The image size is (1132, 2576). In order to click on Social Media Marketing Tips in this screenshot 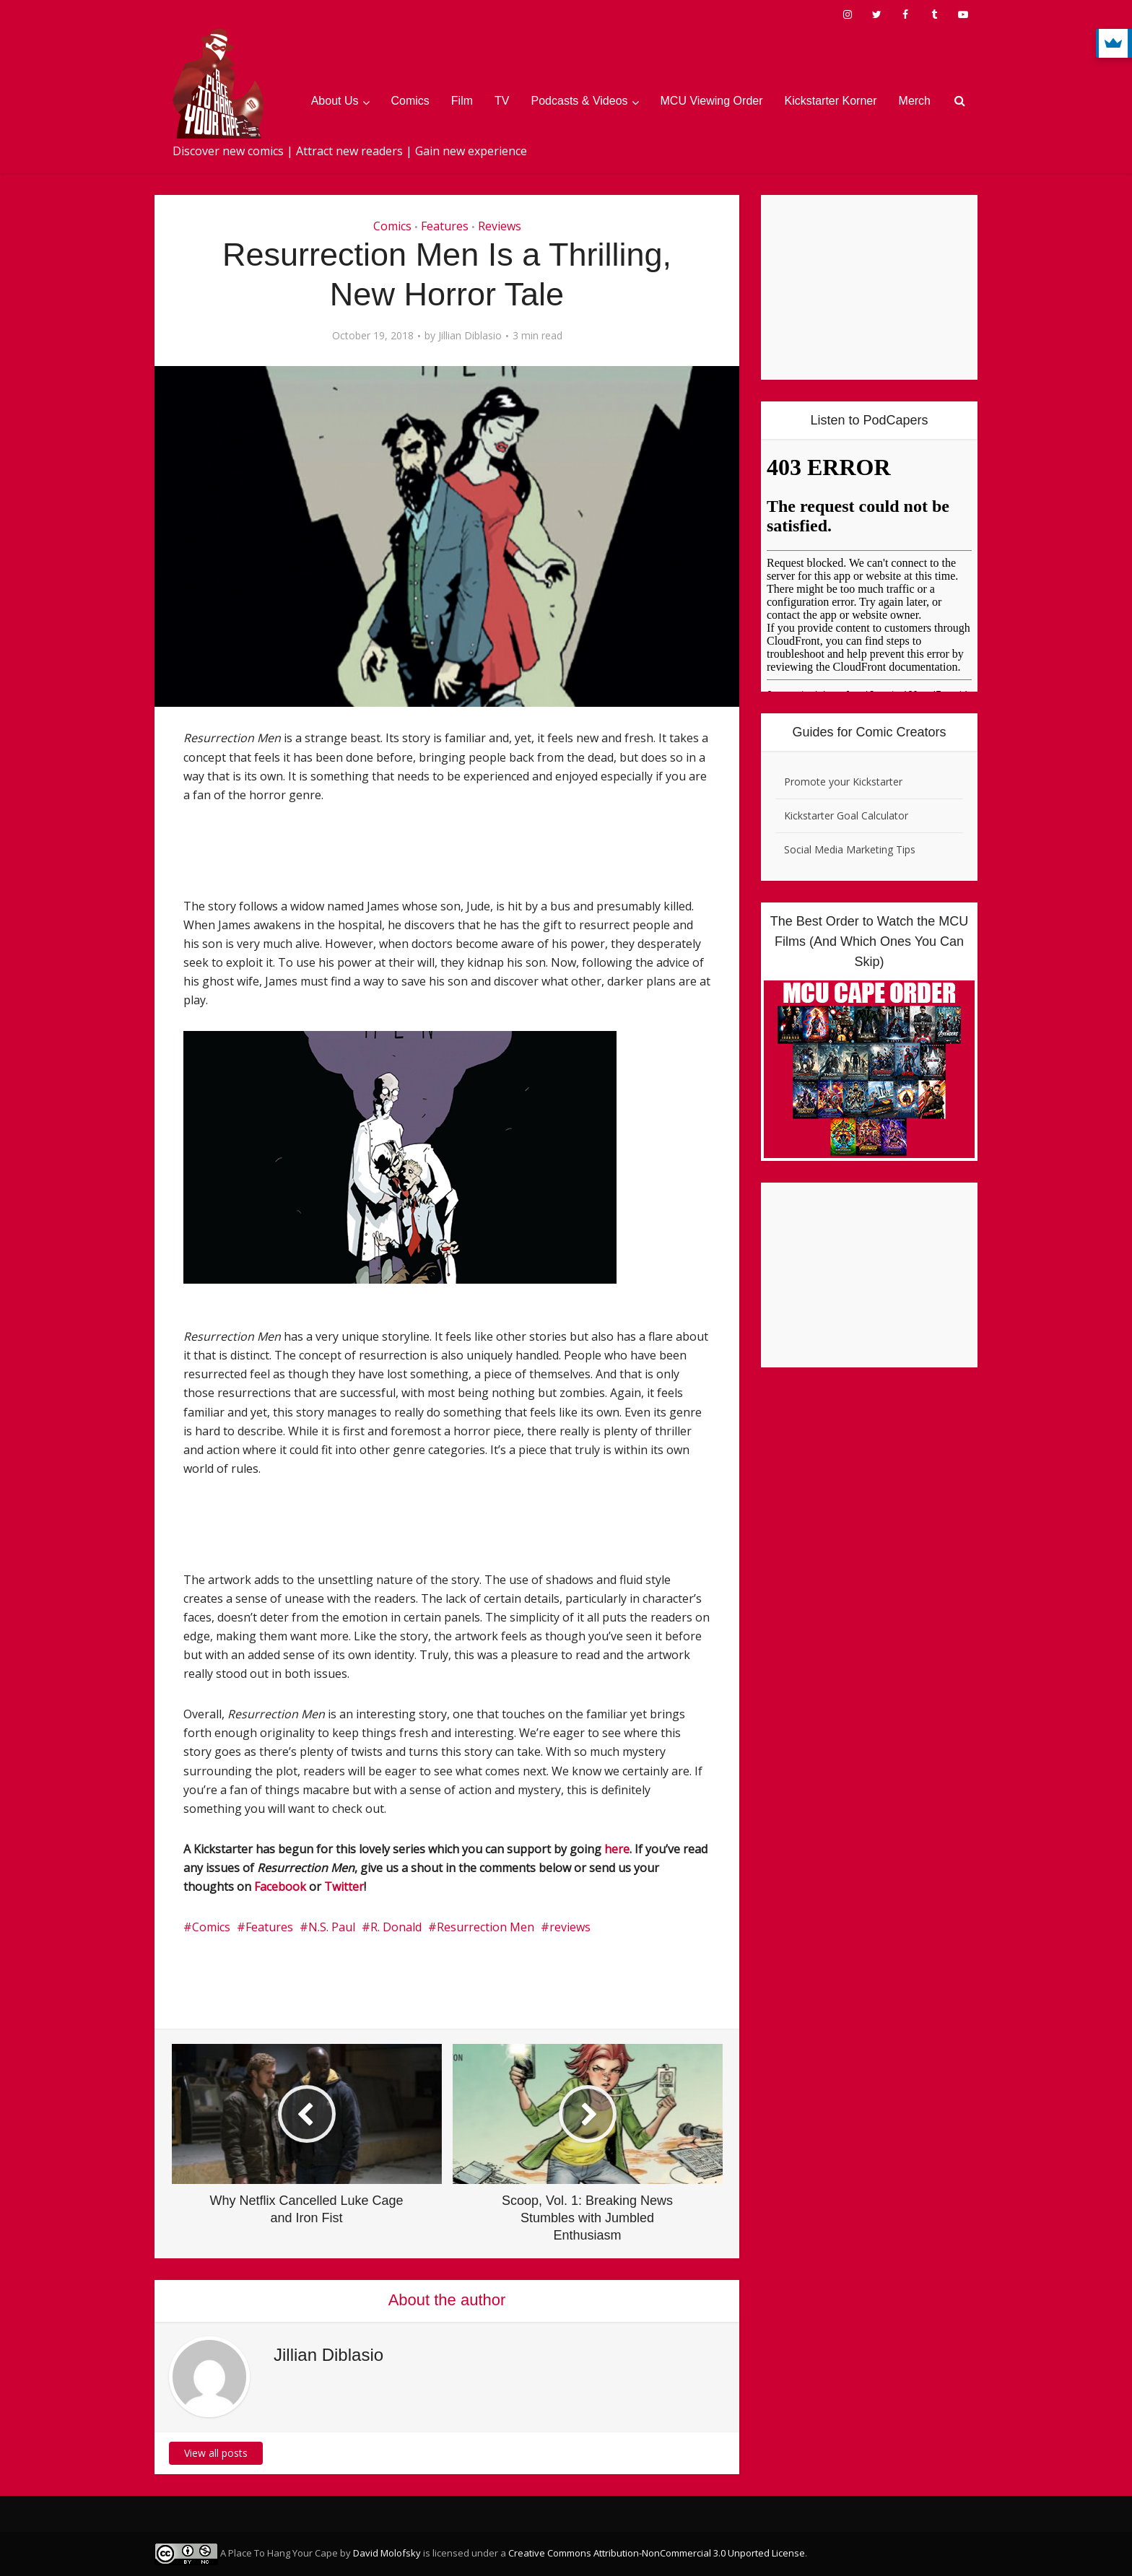, I will do `click(849, 849)`.